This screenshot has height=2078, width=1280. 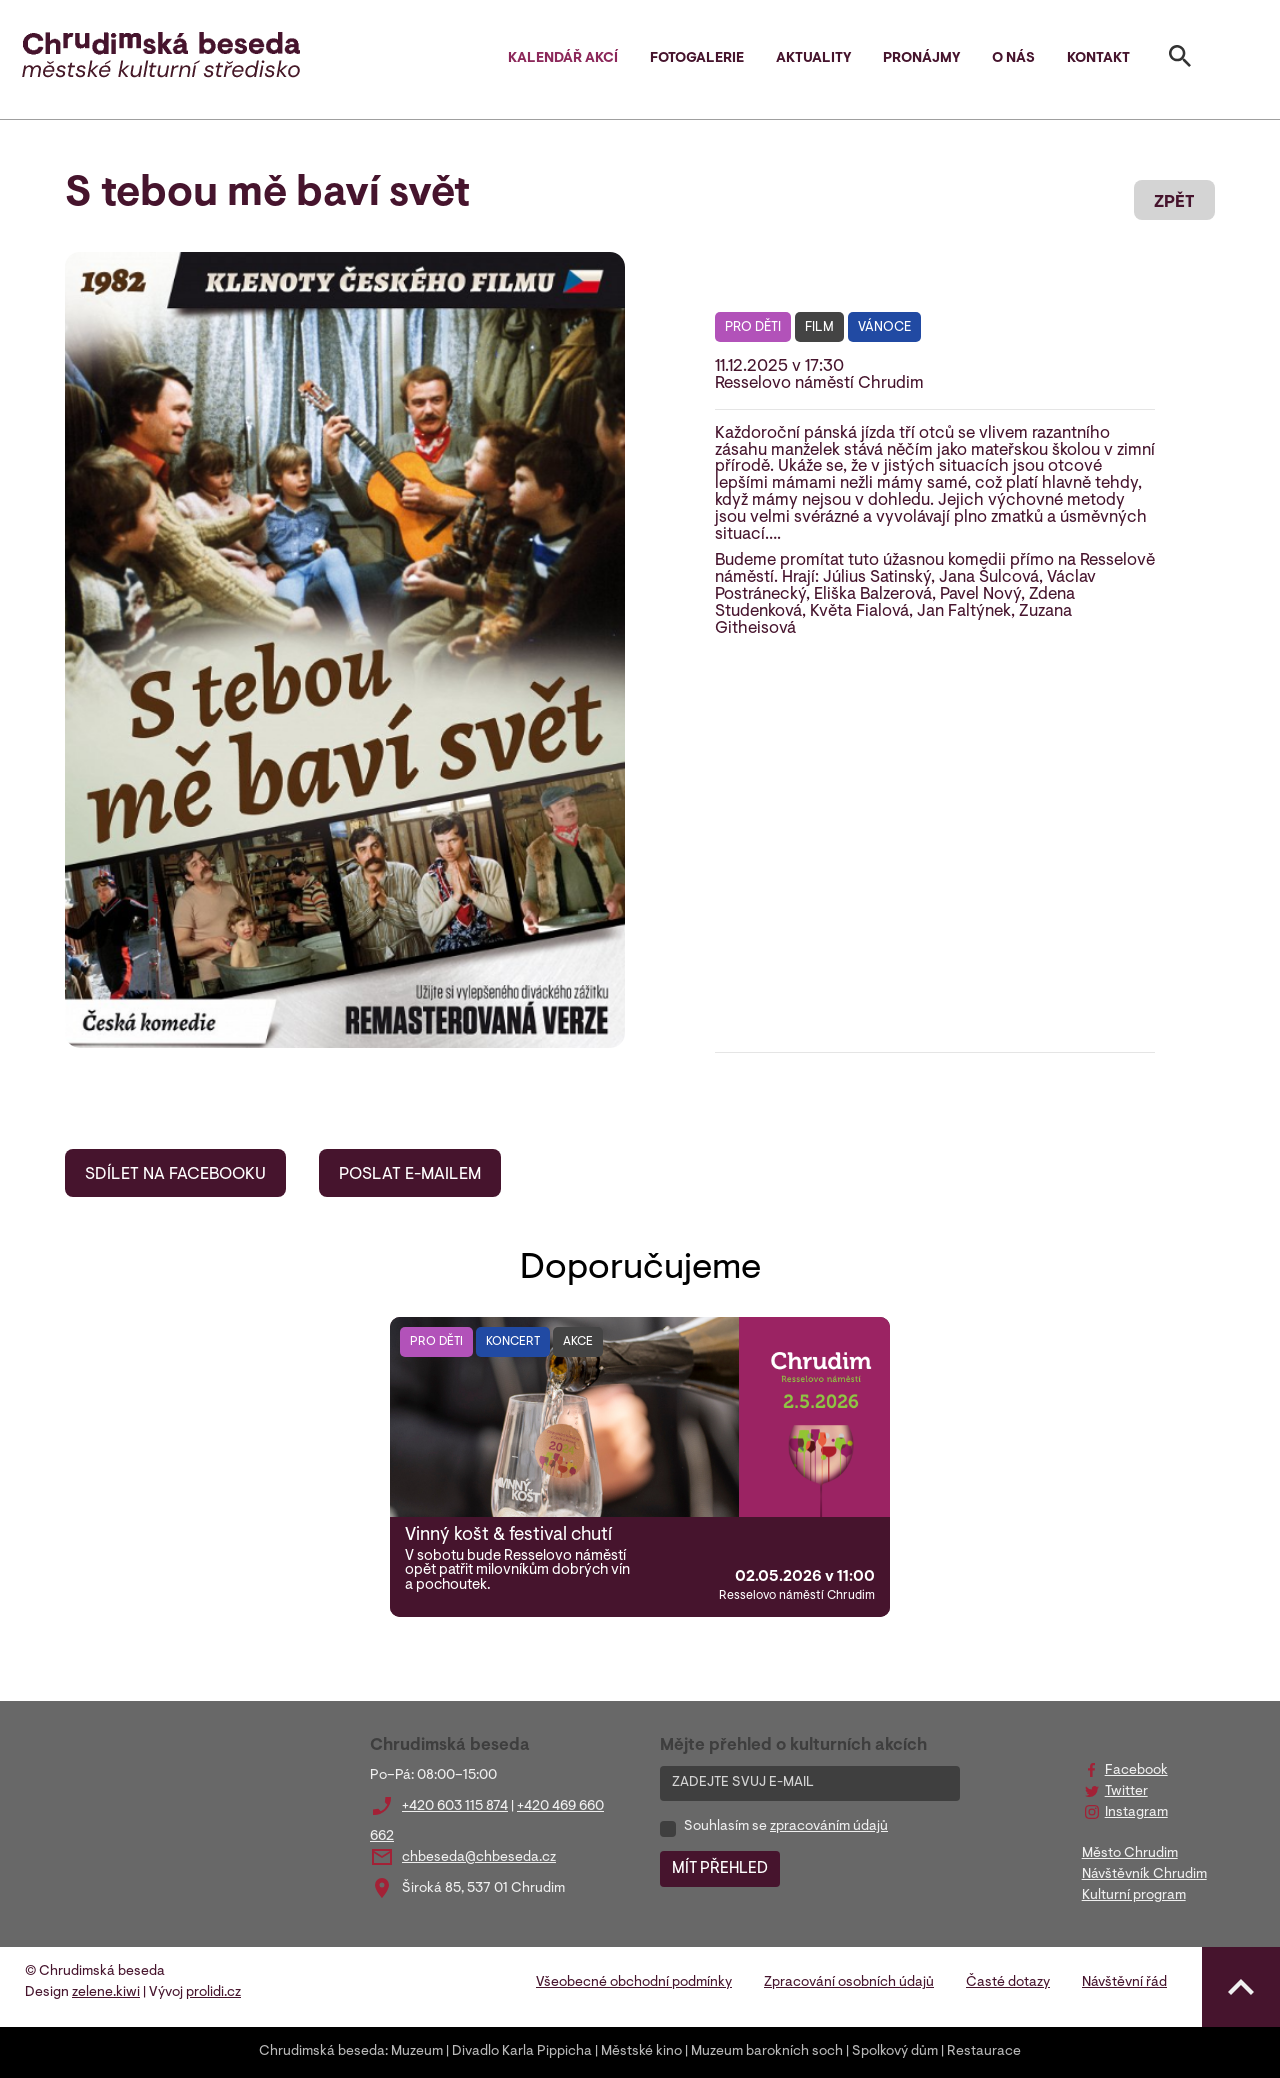 I want to click on Restaurace, so click(x=984, y=2052).